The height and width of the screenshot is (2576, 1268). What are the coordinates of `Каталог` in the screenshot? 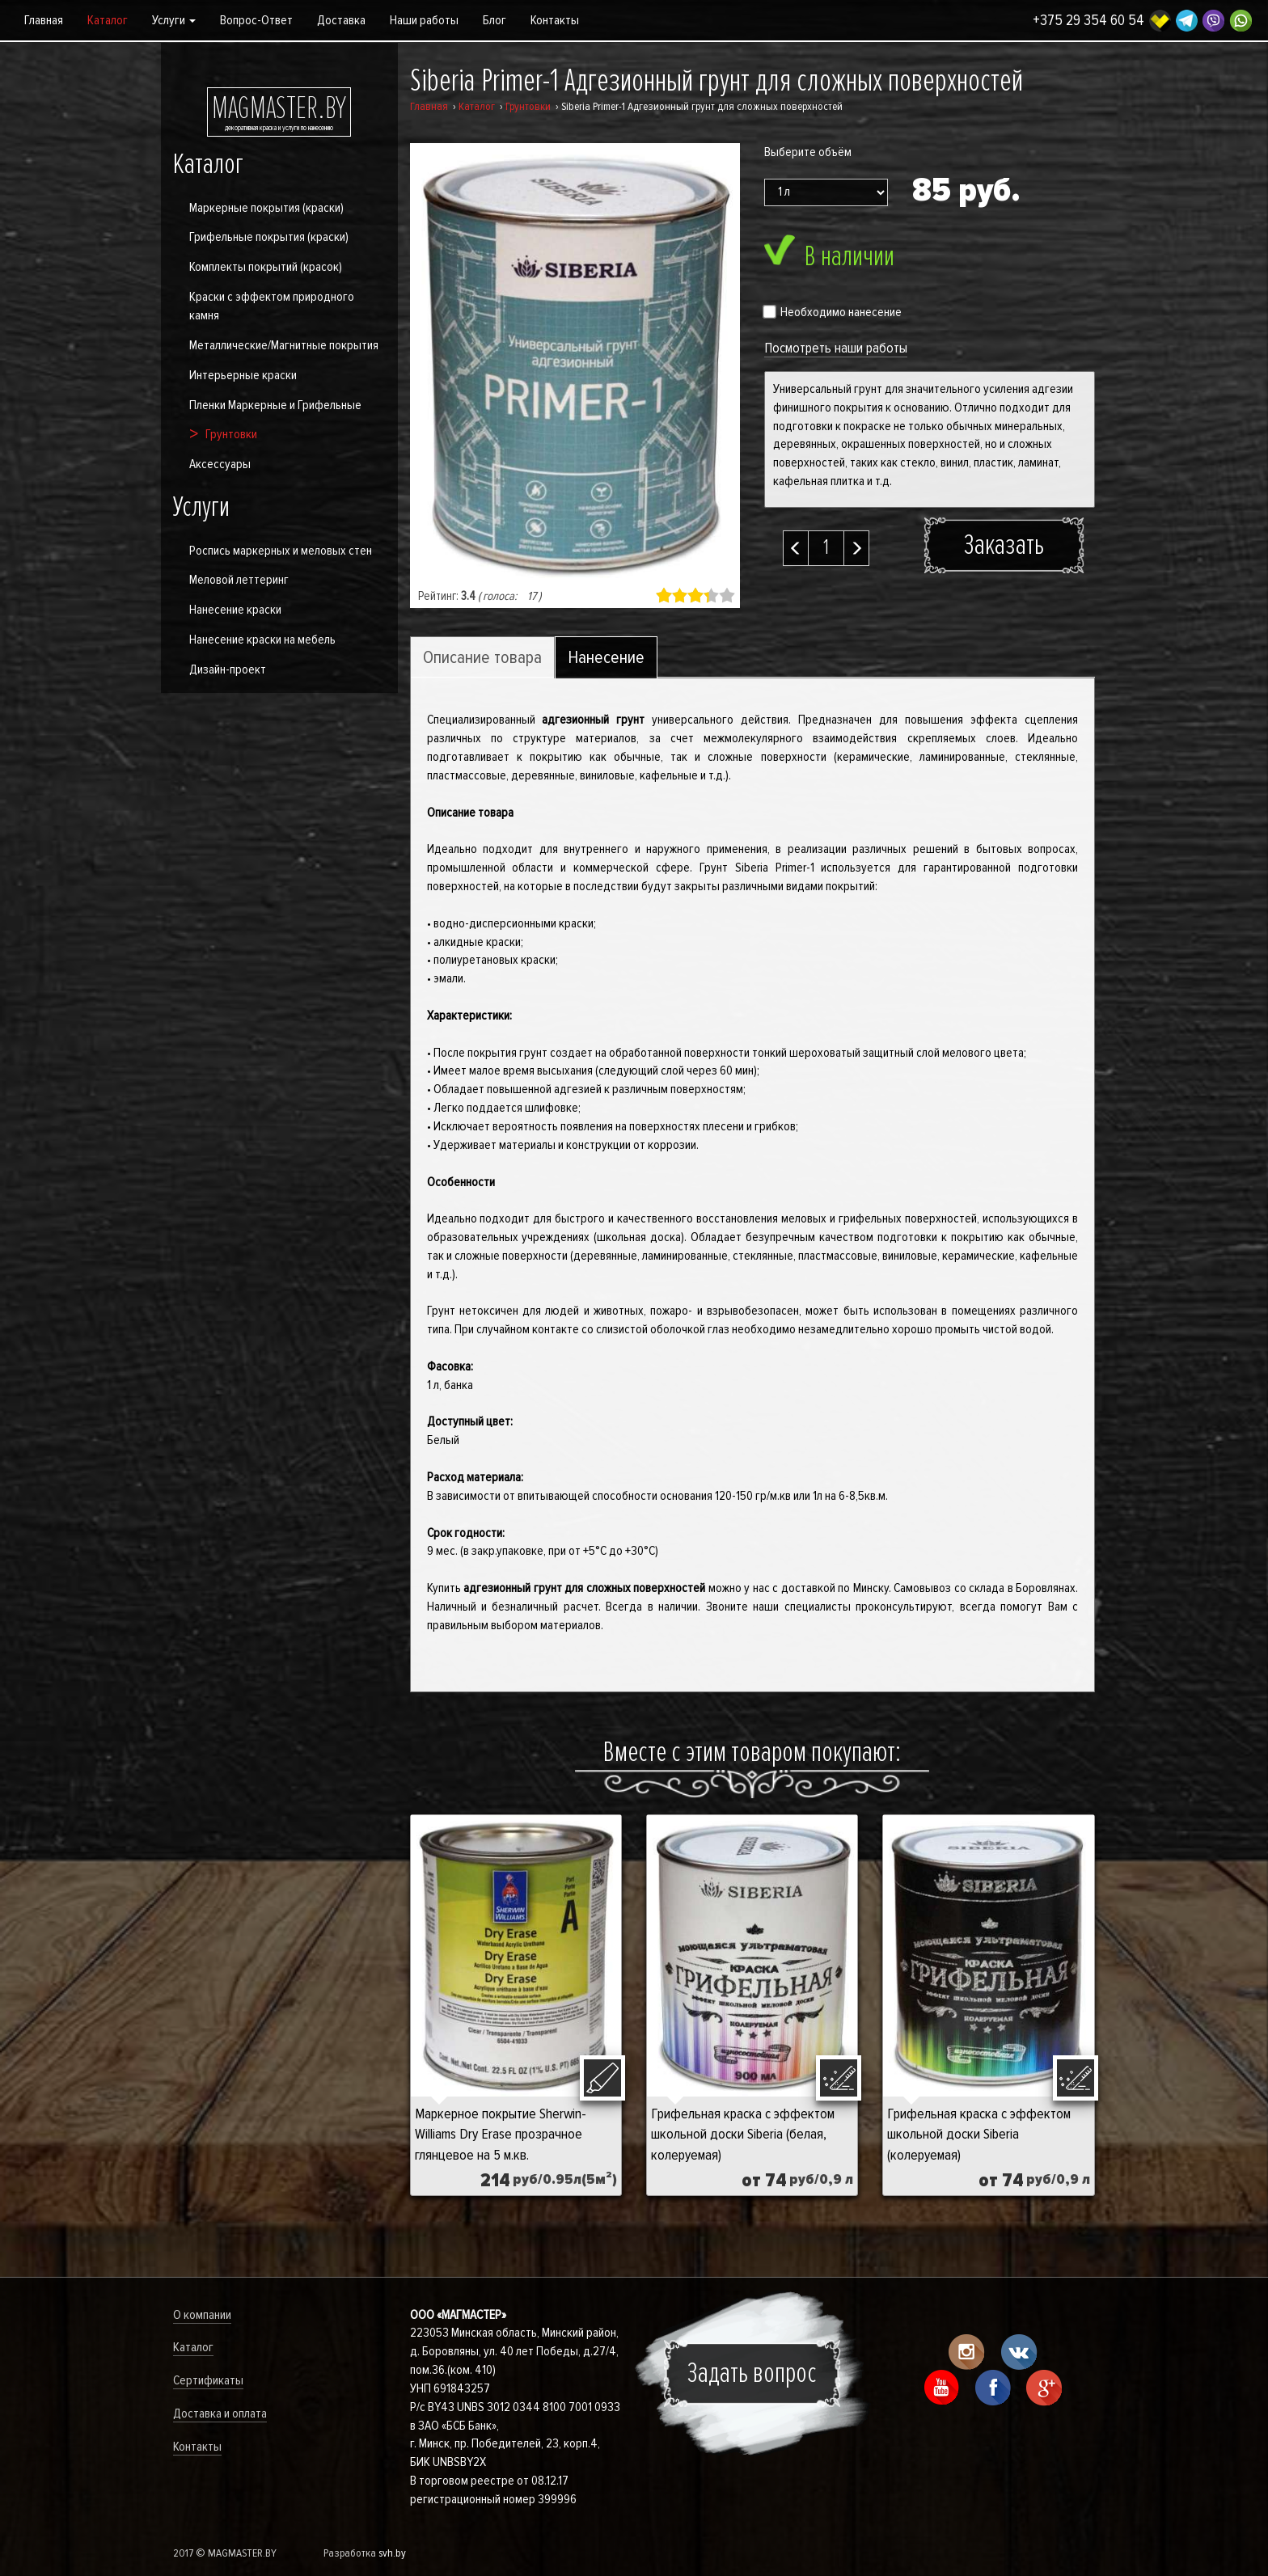 It's located at (107, 20).